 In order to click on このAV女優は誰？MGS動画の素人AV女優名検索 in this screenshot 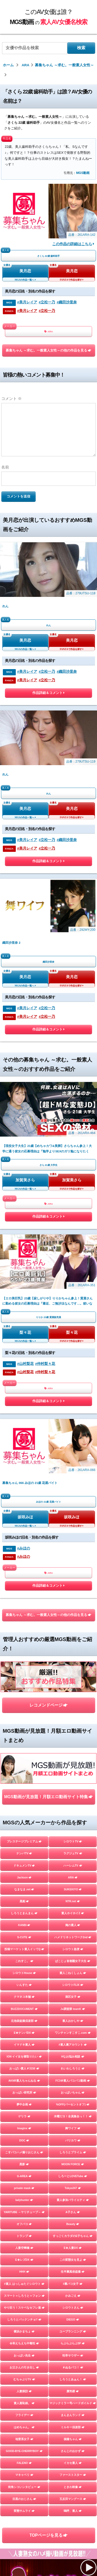, I will do `click(59, 2269)`.